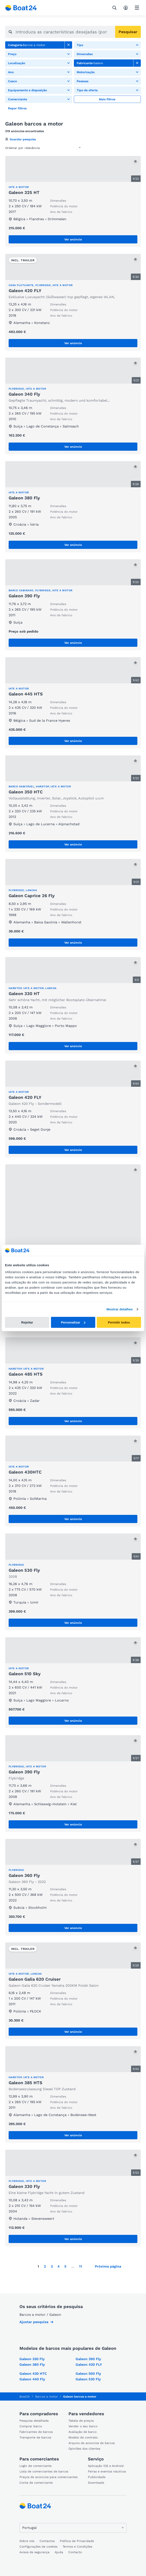 The height and width of the screenshot is (2576, 146). What do you see at coordinates (73, 239) in the screenshot?
I see `Ver anúncio` at bounding box center [73, 239].